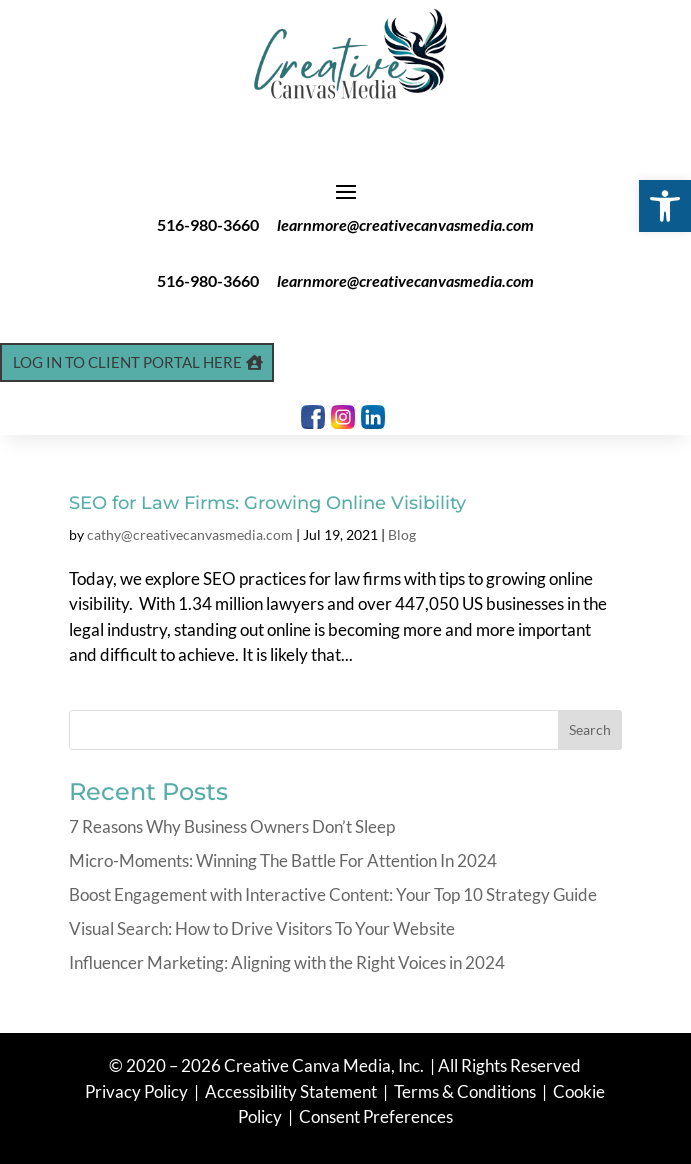 The image size is (691, 1164). Describe the element at coordinates (665, 206) in the screenshot. I see `[button]` at that location.